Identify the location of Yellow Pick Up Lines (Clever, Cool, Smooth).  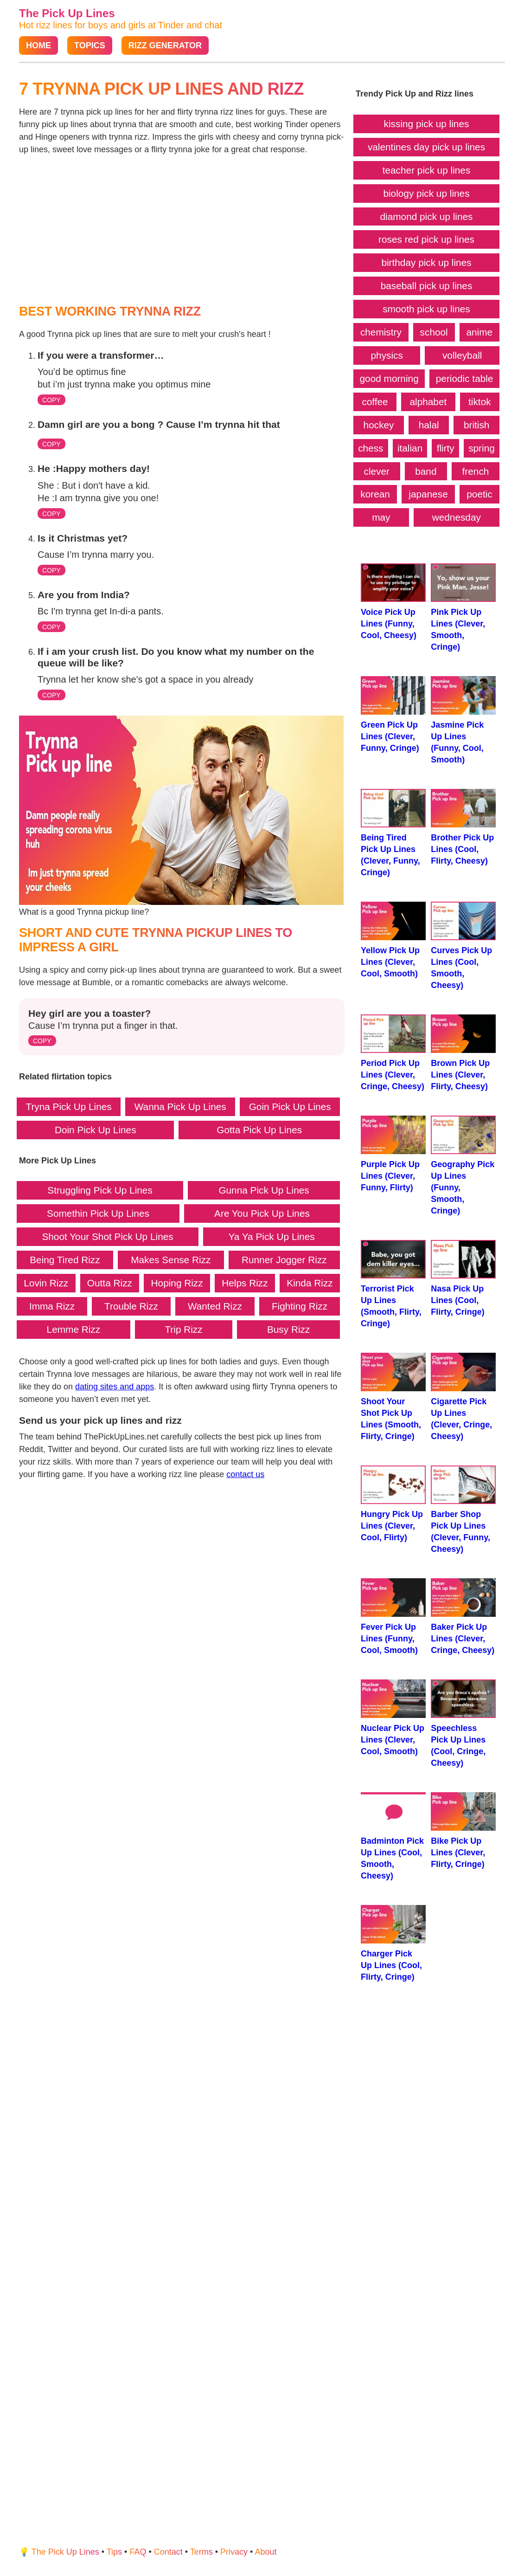
(393, 940).